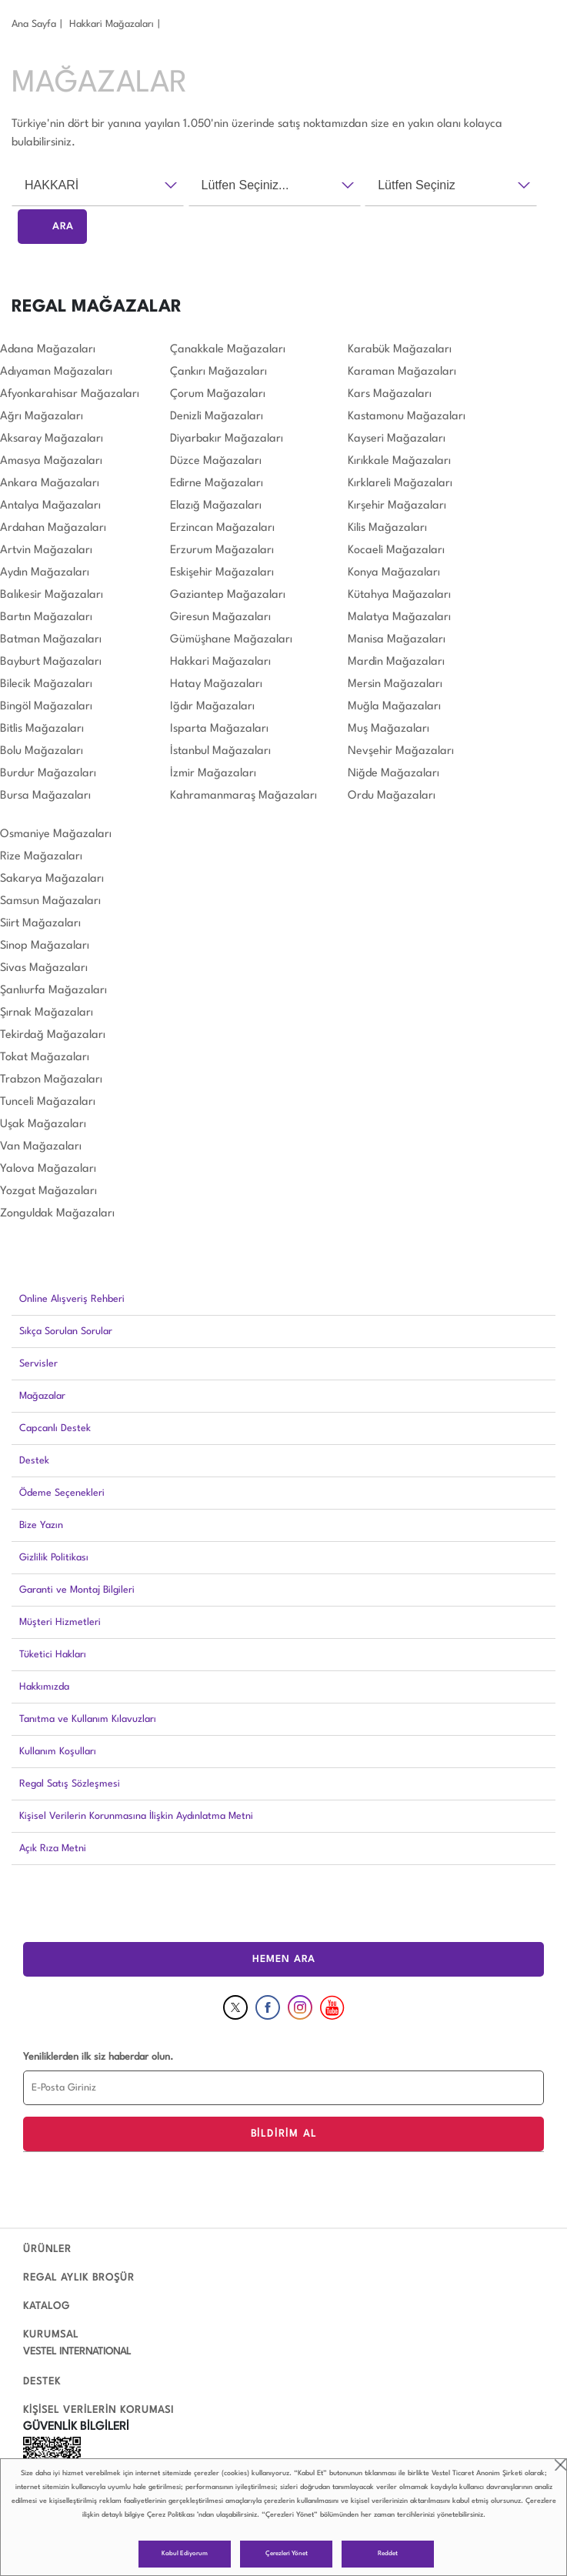  I want to click on Çorum Mağazaları, so click(217, 394).